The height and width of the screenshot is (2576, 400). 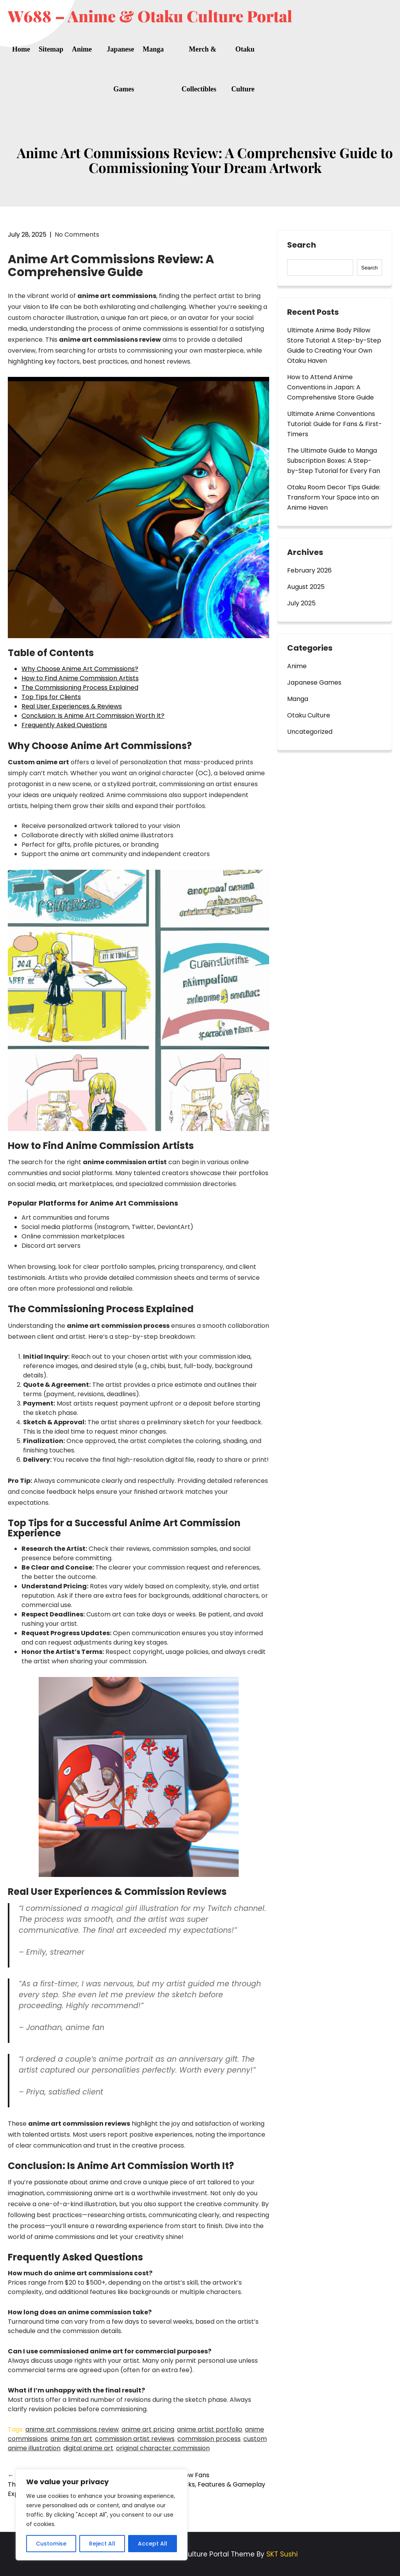 I want to click on anime art pricing, so click(x=147, y=2429).